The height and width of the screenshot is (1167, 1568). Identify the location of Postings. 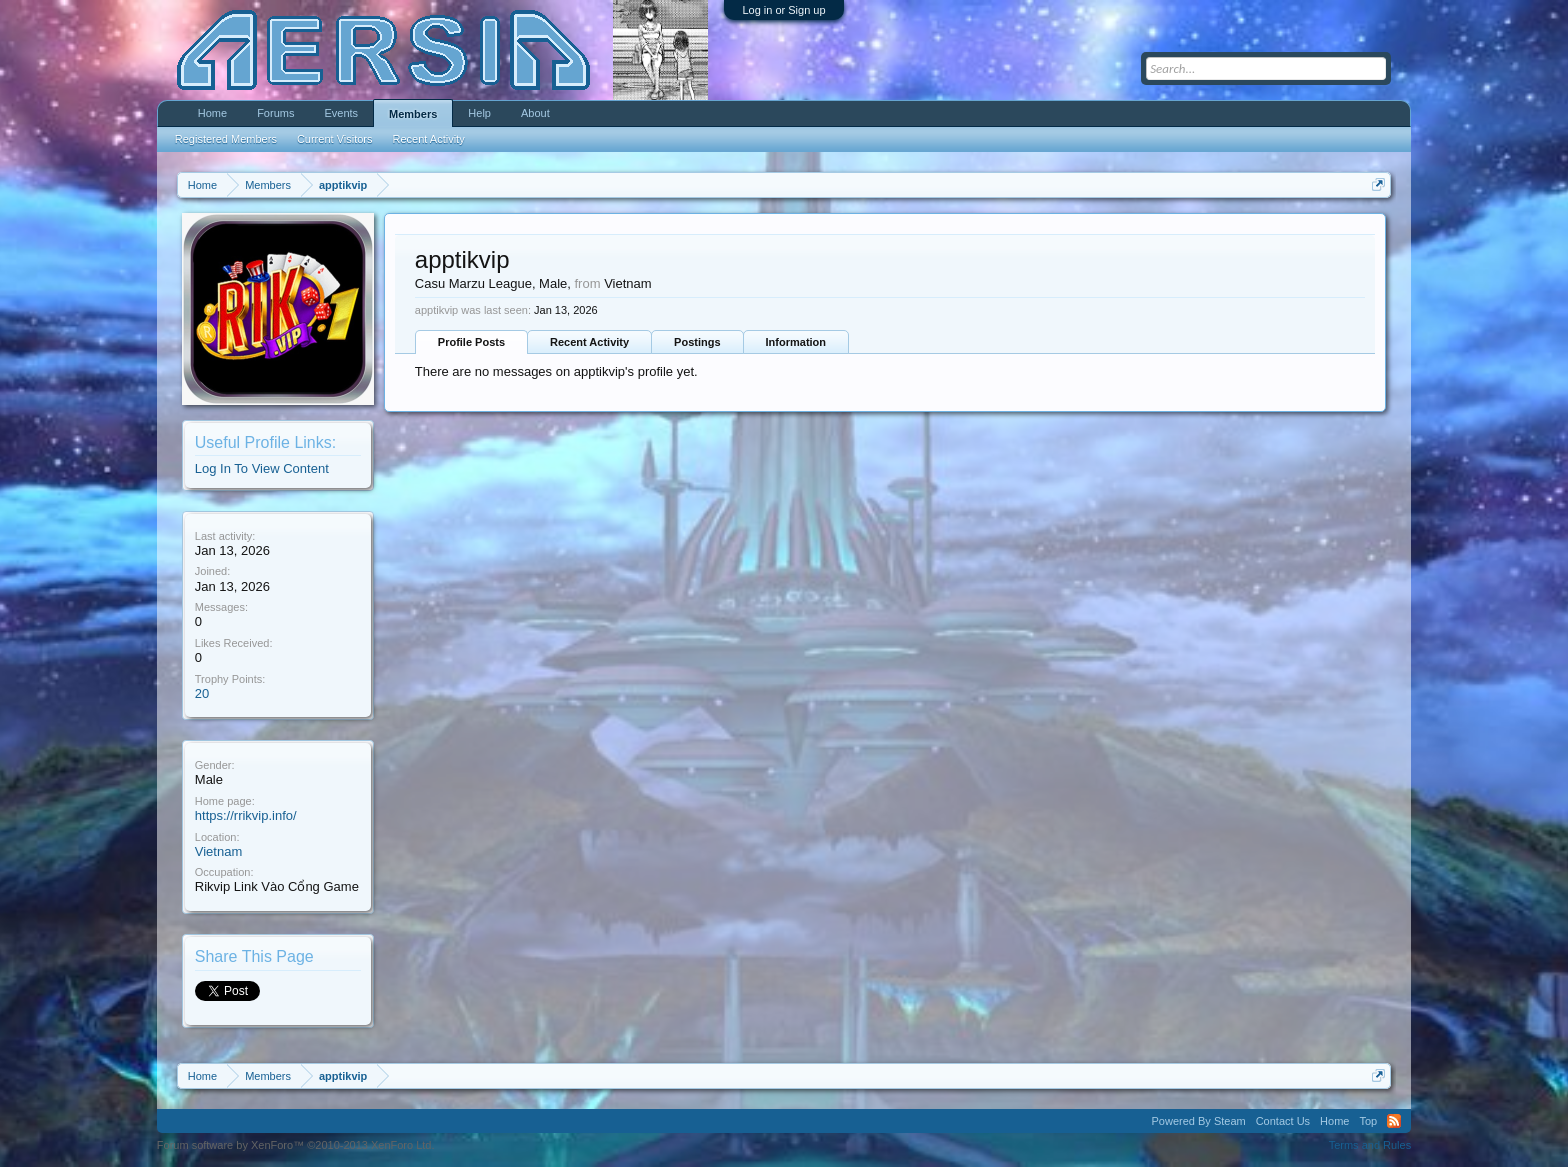
(697, 342).